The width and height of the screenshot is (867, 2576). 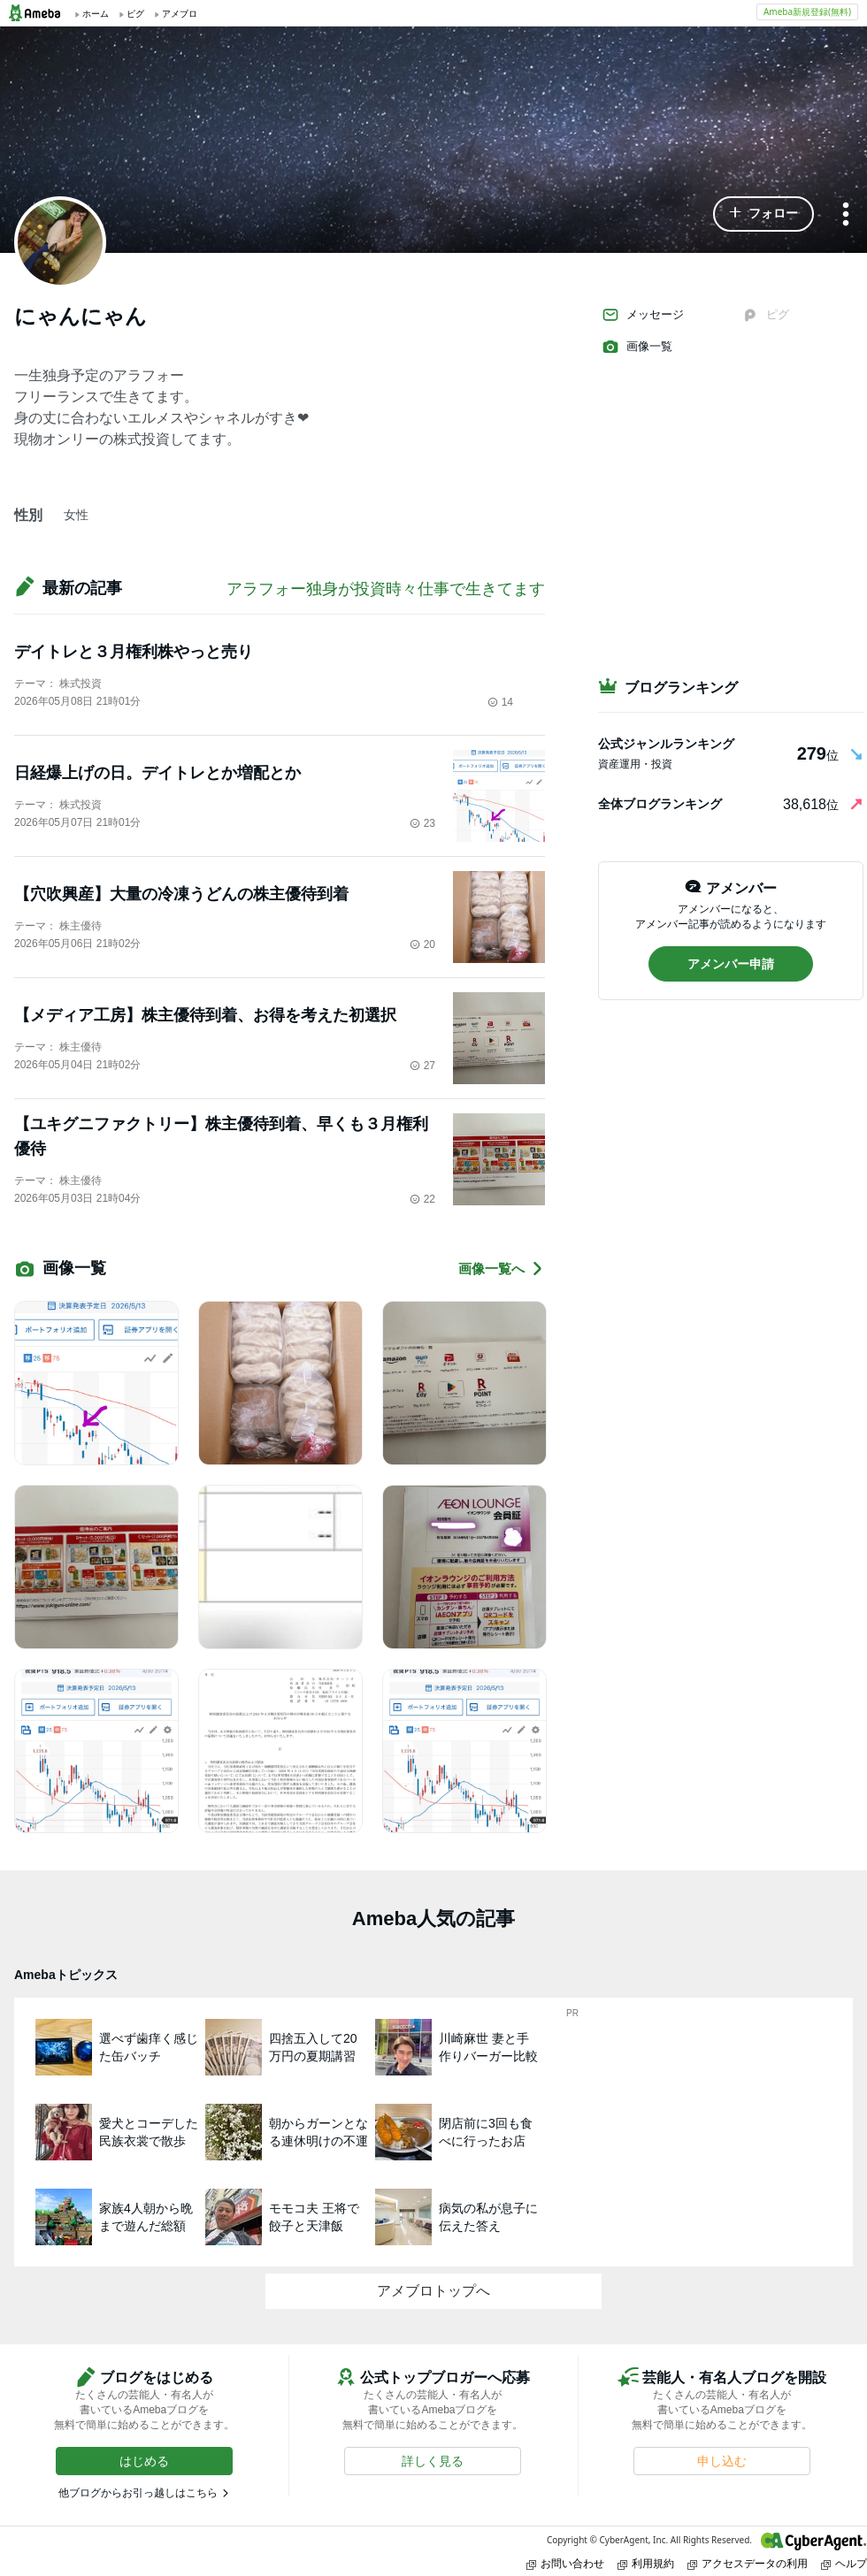 What do you see at coordinates (138, 2493) in the screenshot?
I see `他ブログからお引っ越しはこちら` at bounding box center [138, 2493].